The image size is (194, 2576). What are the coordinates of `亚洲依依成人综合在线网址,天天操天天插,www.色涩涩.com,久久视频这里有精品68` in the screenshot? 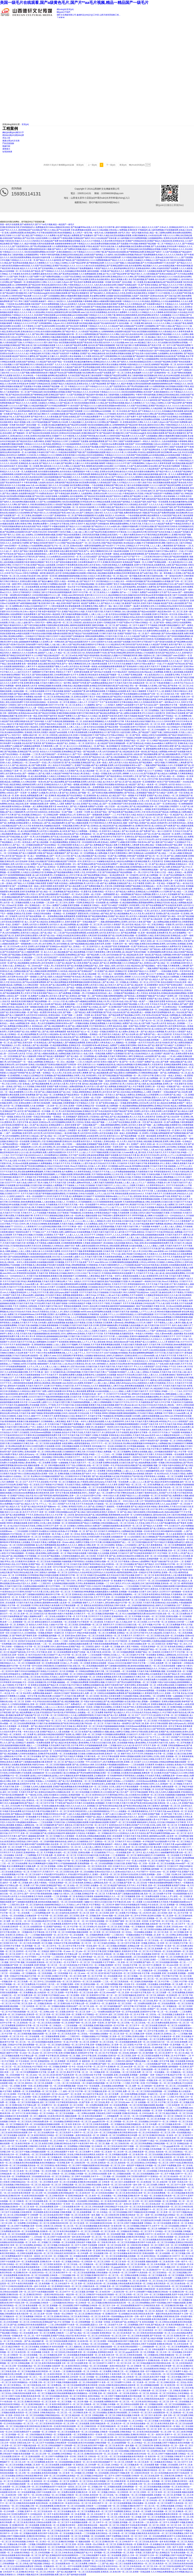 It's located at (144, 1435).